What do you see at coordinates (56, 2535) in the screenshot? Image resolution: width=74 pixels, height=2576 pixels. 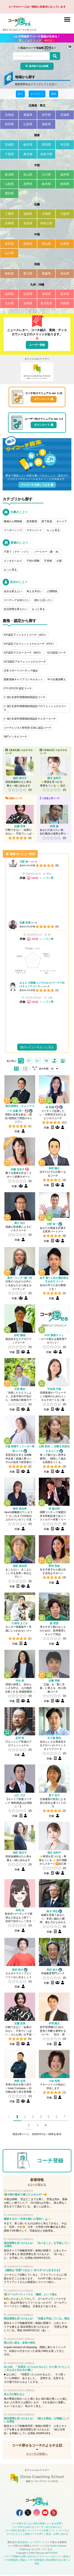 I see `ご意見・お問い合わせ` at bounding box center [56, 2535].